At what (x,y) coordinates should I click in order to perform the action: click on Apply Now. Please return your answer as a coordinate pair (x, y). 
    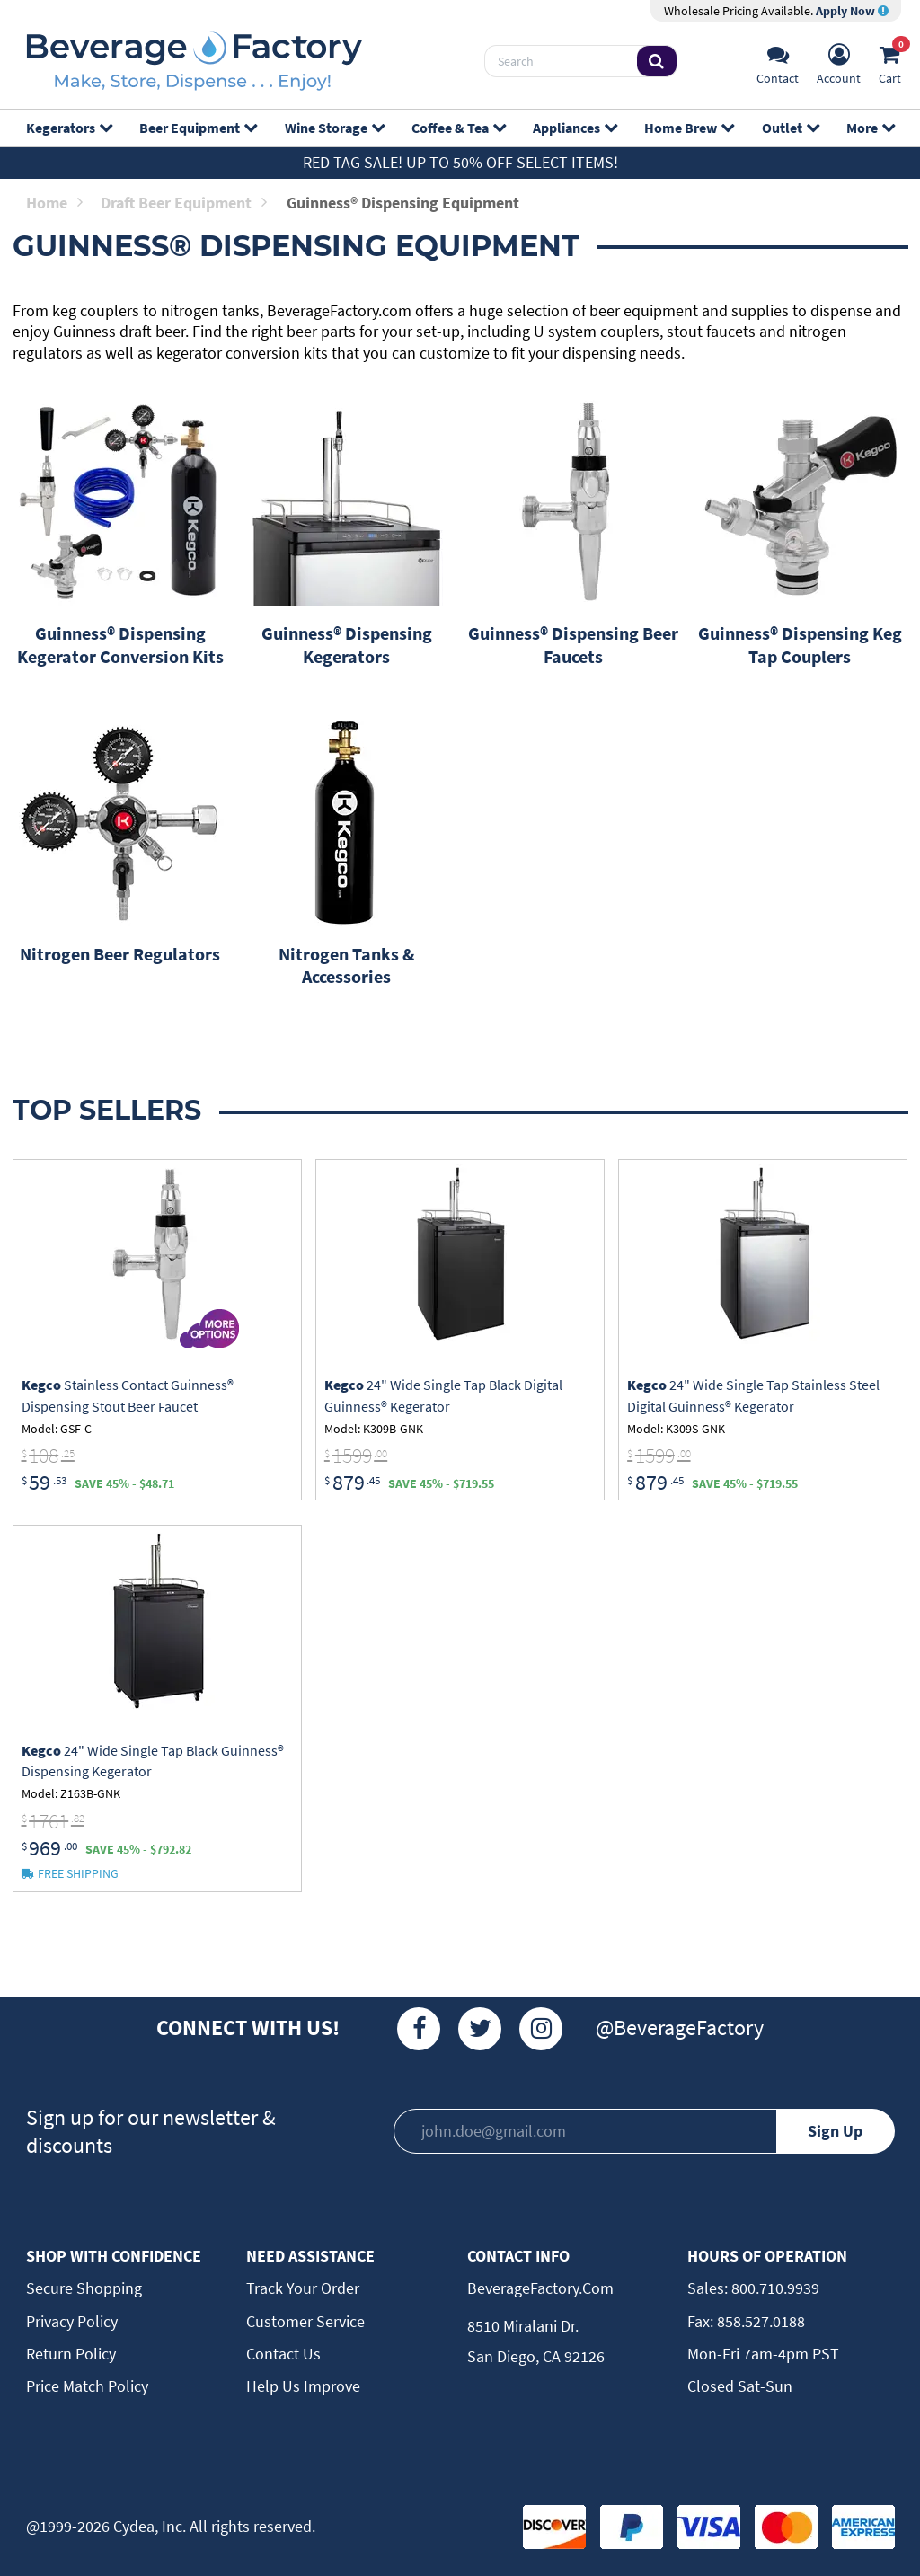
    Looking at the image, I should click on (852, 11).